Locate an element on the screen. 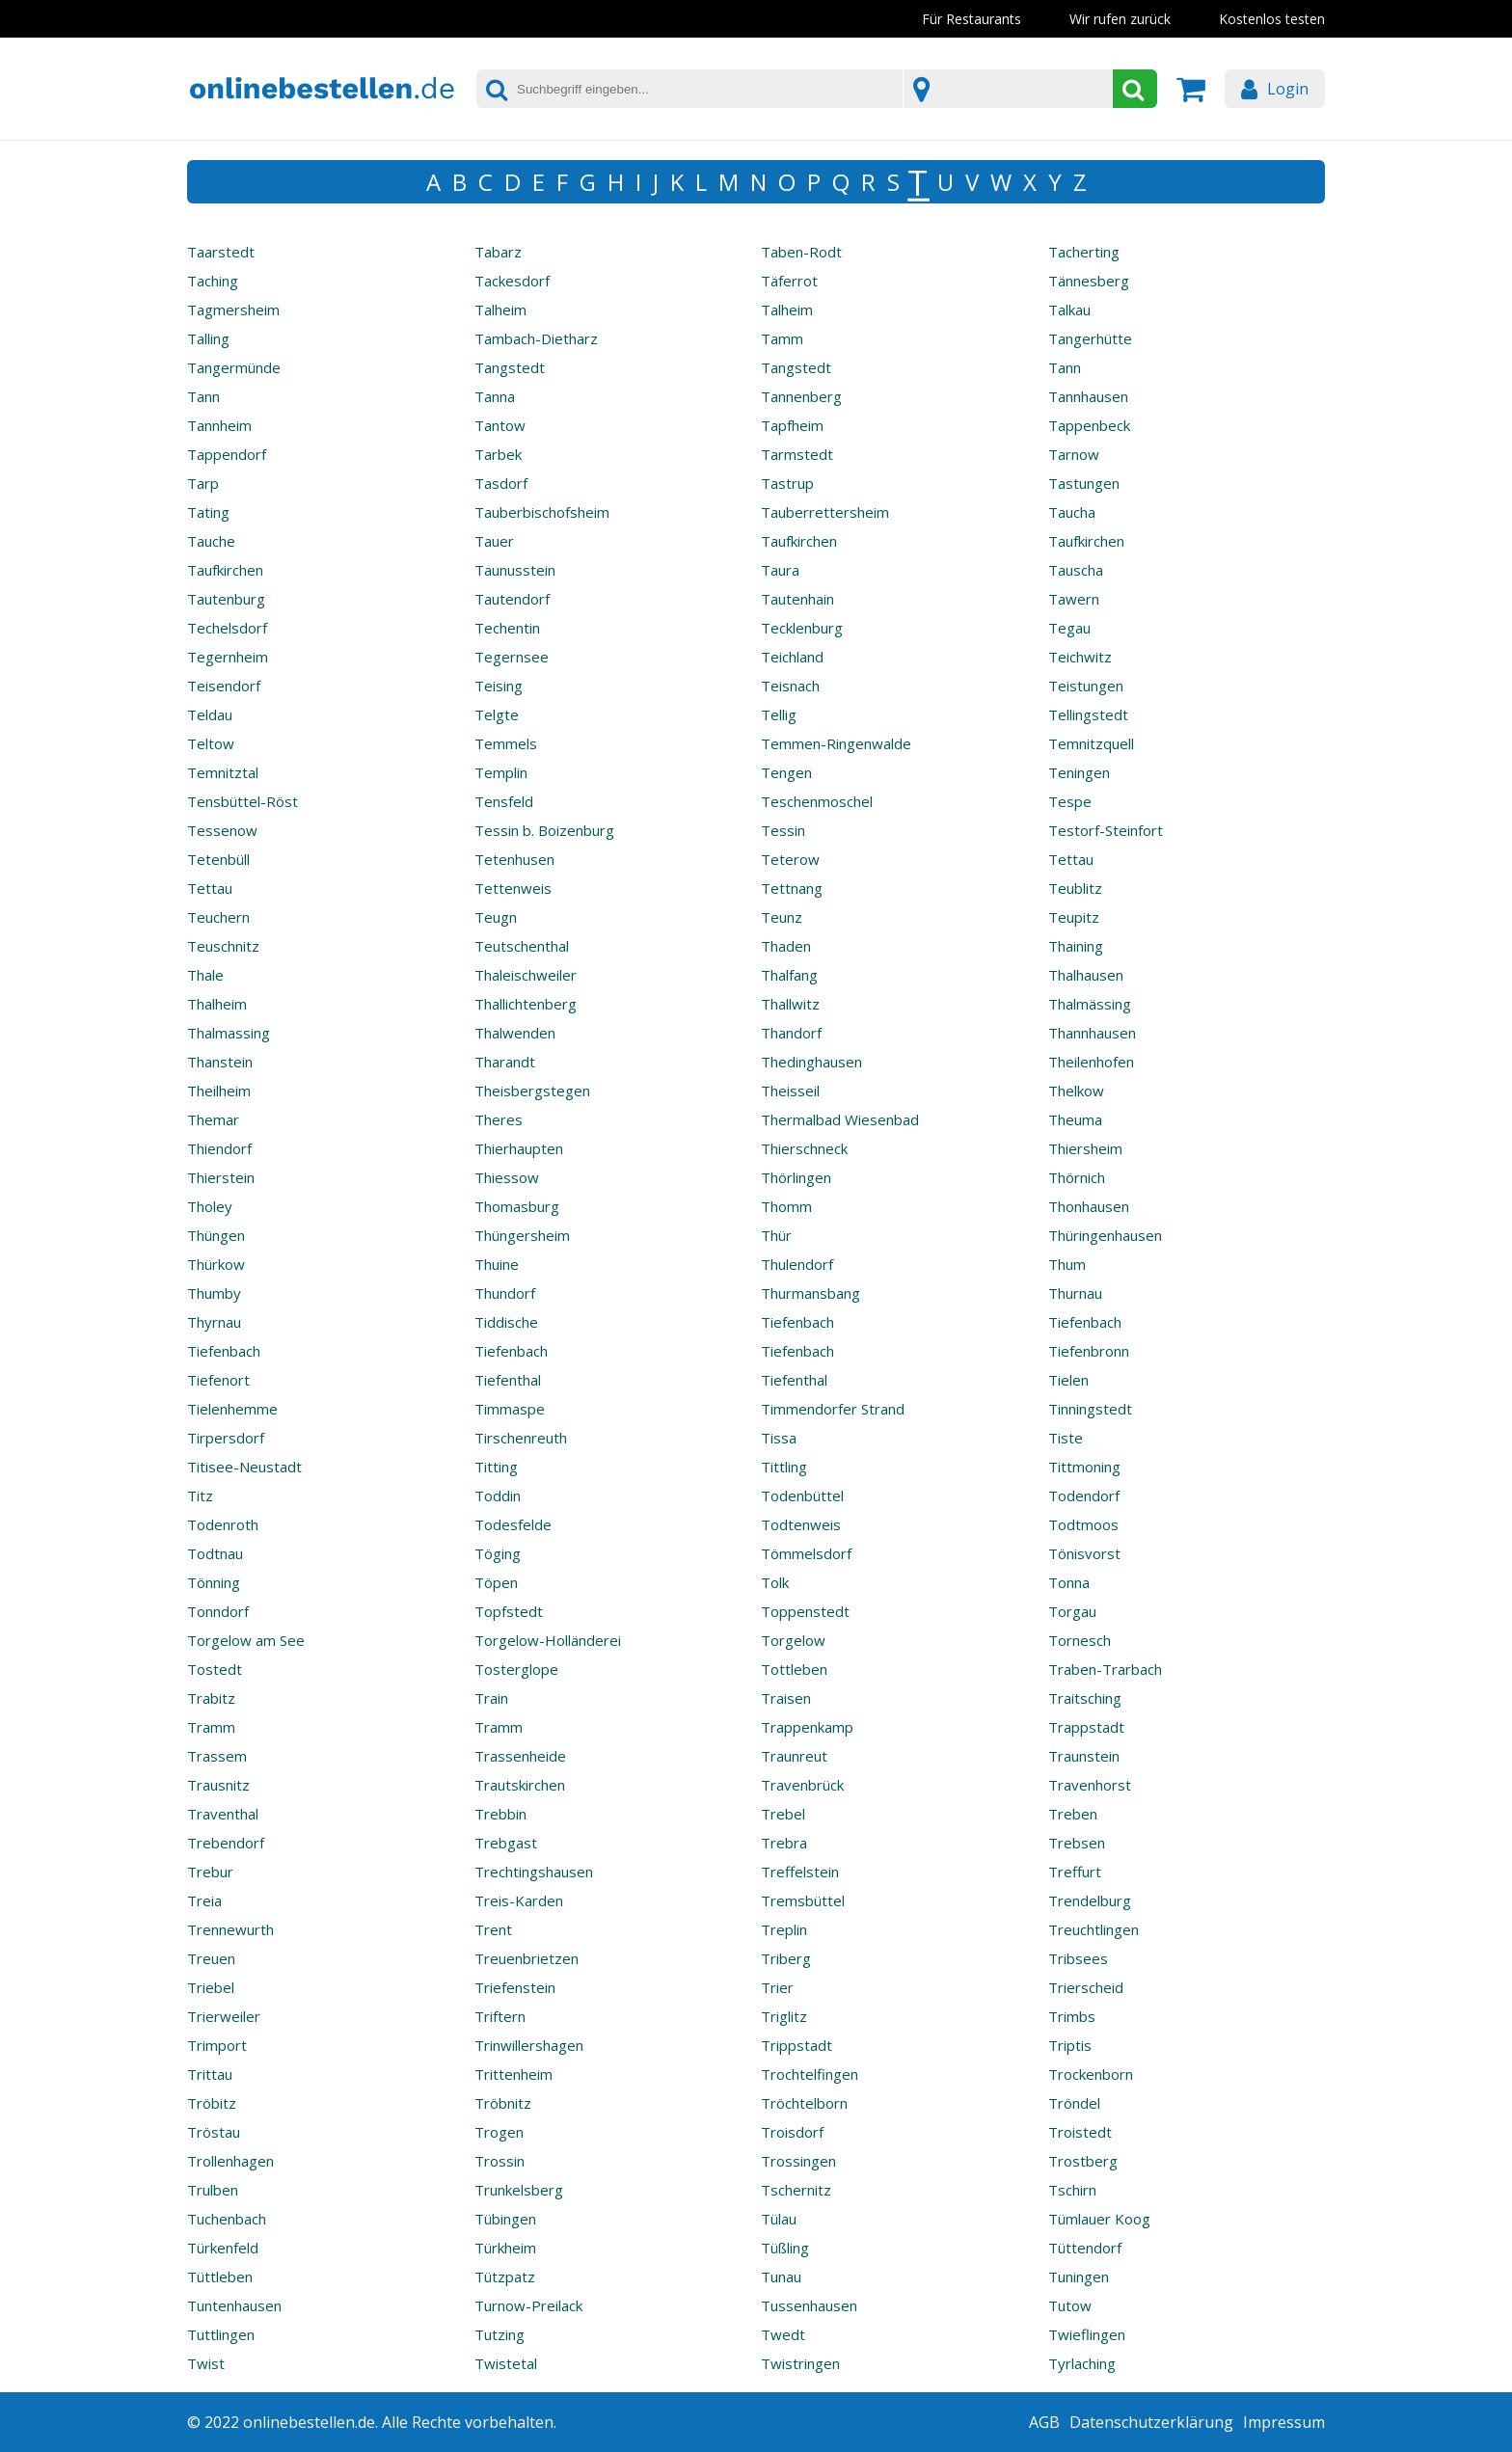 The height and width of the screenshot is (2452, 1512). Tauer is located at coordinates (494, 541).